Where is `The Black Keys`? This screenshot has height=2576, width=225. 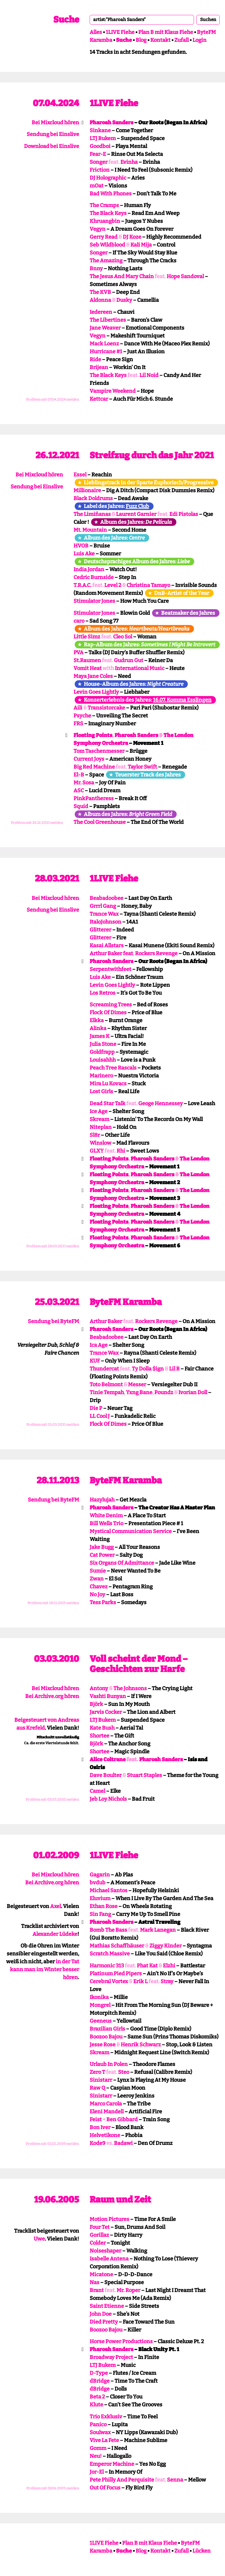
The Black Keys is located at coordinates (108, 213).